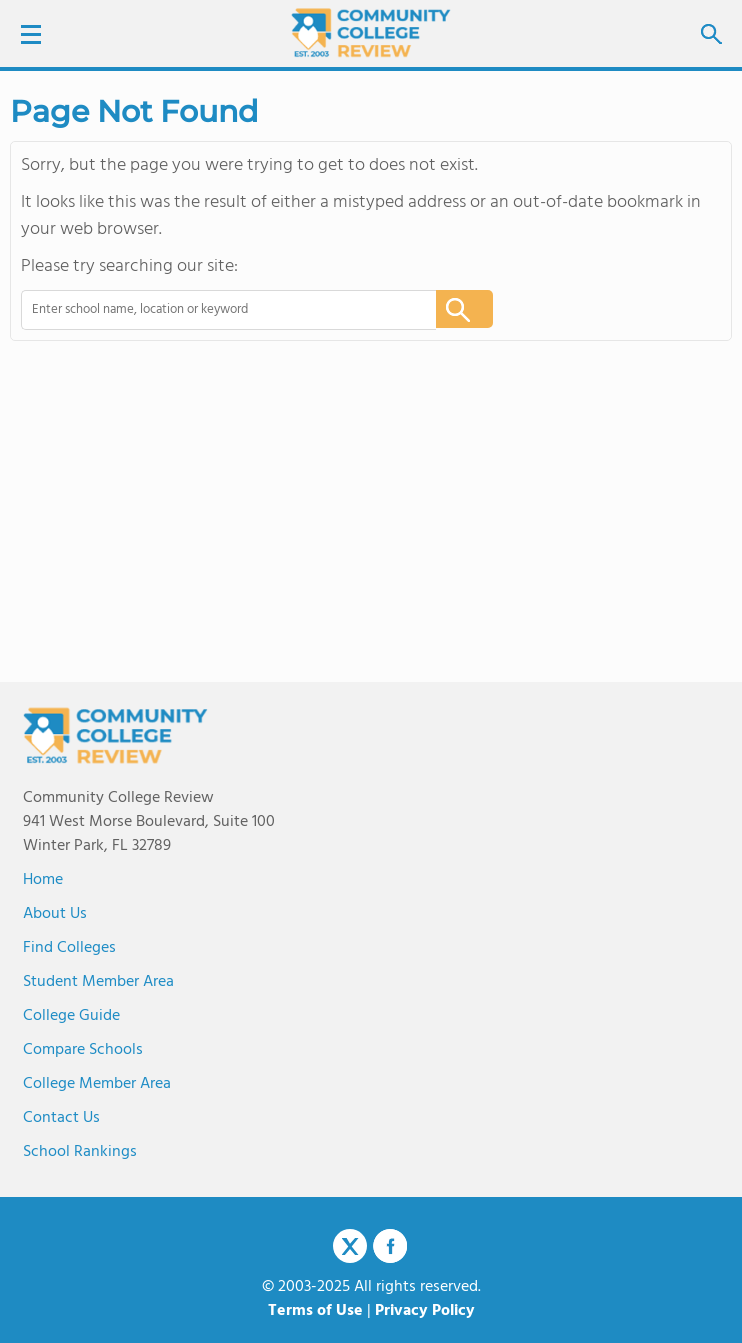 Image resolution: width=742 pixels, height=1343 pixels. I want to click on Terms of Use, so click(315, 1311).